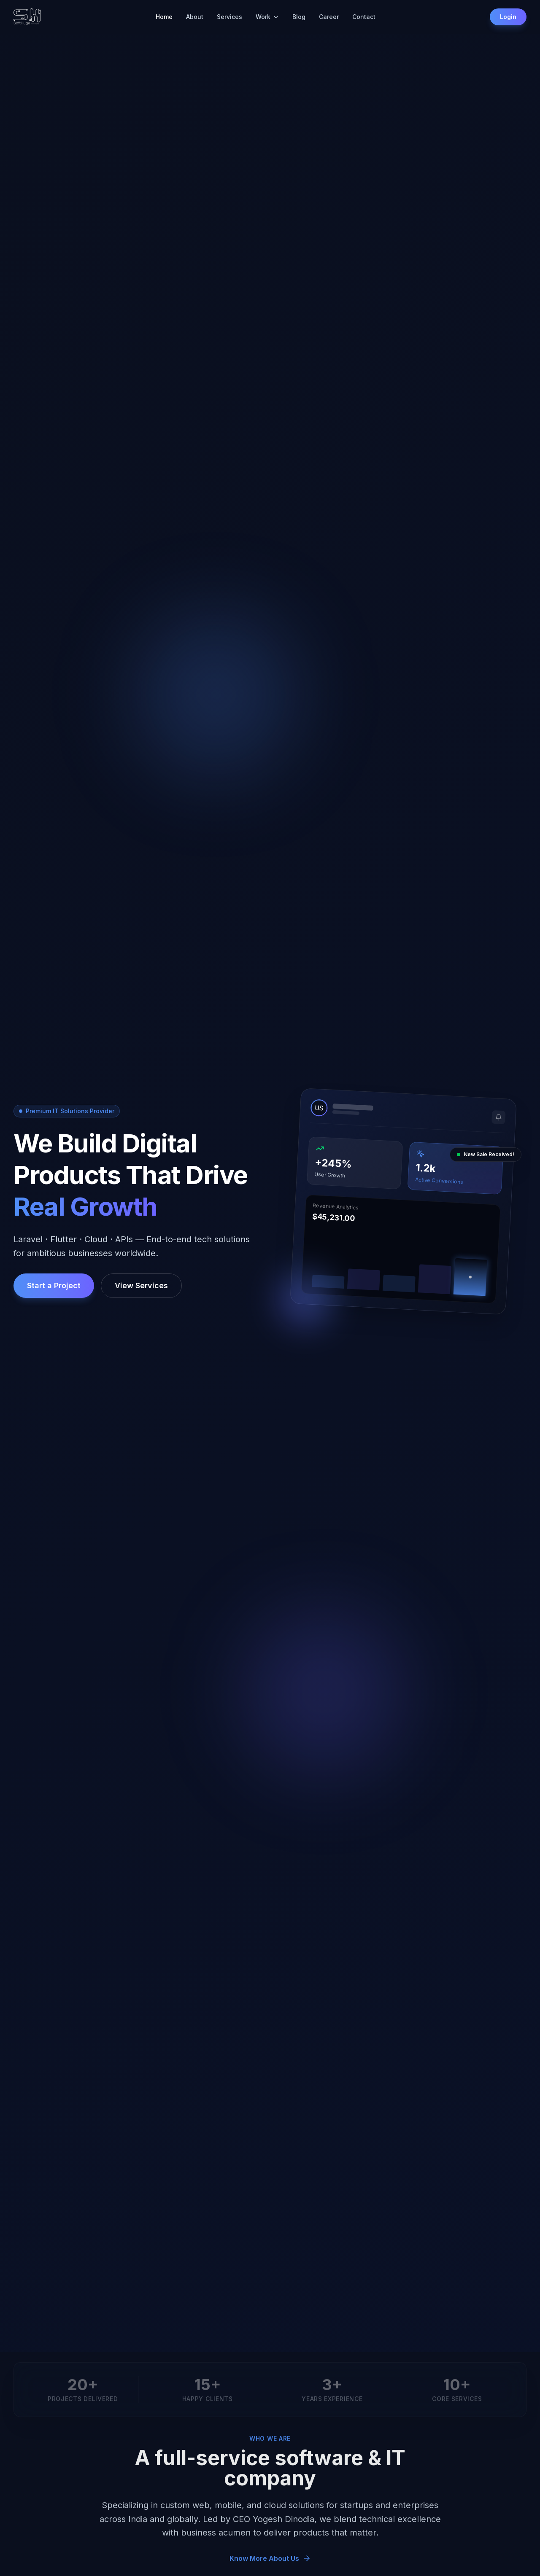 The image size is (540, 2576). Describe the element at coordinates (194, 16) in the screenshot. I see `About` at that location.